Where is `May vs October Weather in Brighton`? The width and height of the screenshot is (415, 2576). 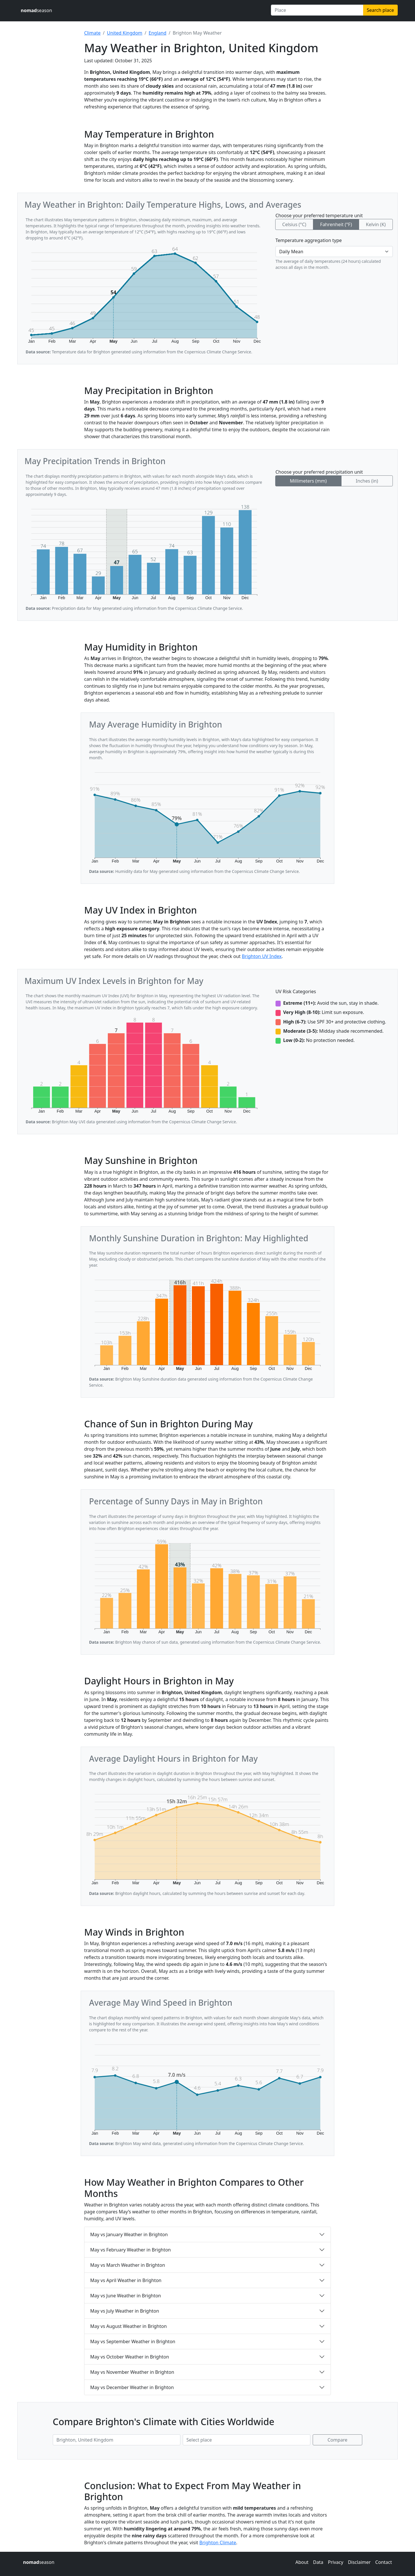 May vs October Weather in Brighton is located at coordinates (129, 2357).